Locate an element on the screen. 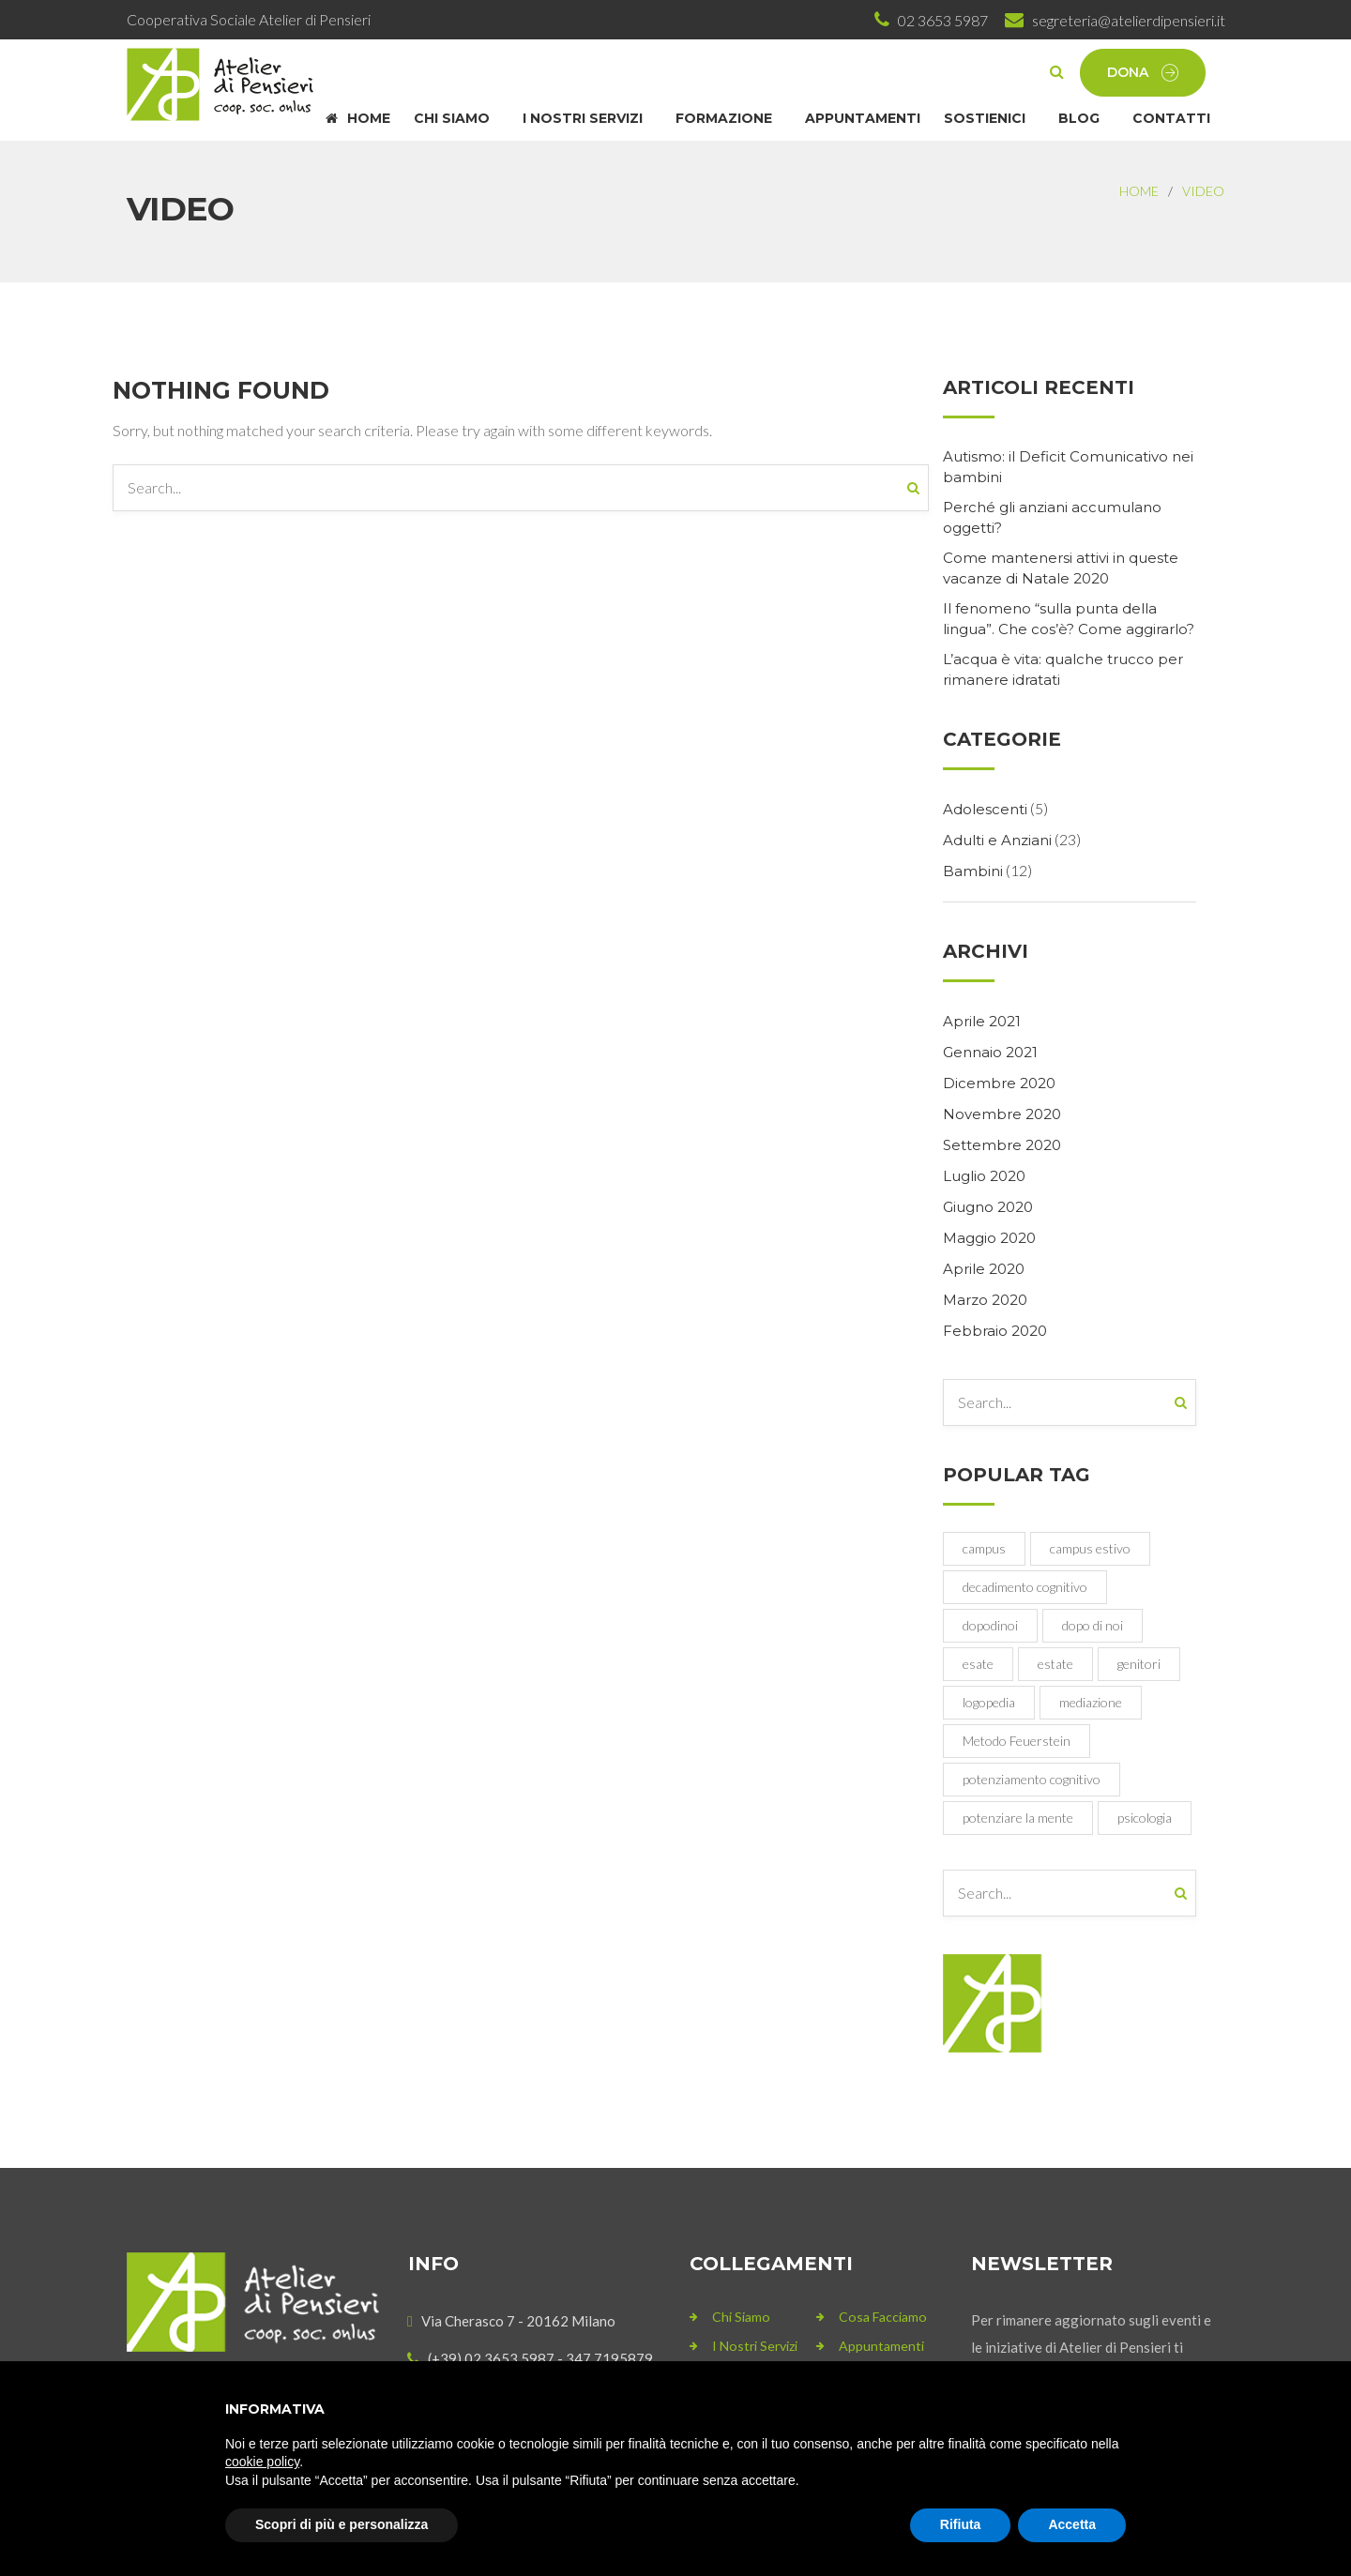 The width and height of the screenshot is (1351, 2576). psicologia [psicologia (1 elemento)] is located at coordinates (1144, 1818).